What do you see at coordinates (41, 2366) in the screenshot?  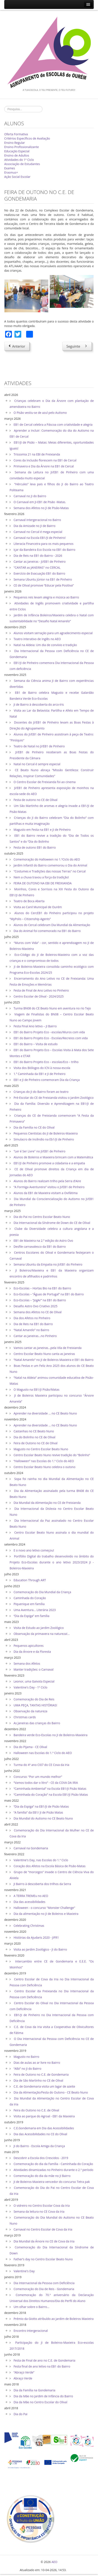 I see `Festa final de ano letivo na EB1 do Bairro` at bounding box center [41, 2366].